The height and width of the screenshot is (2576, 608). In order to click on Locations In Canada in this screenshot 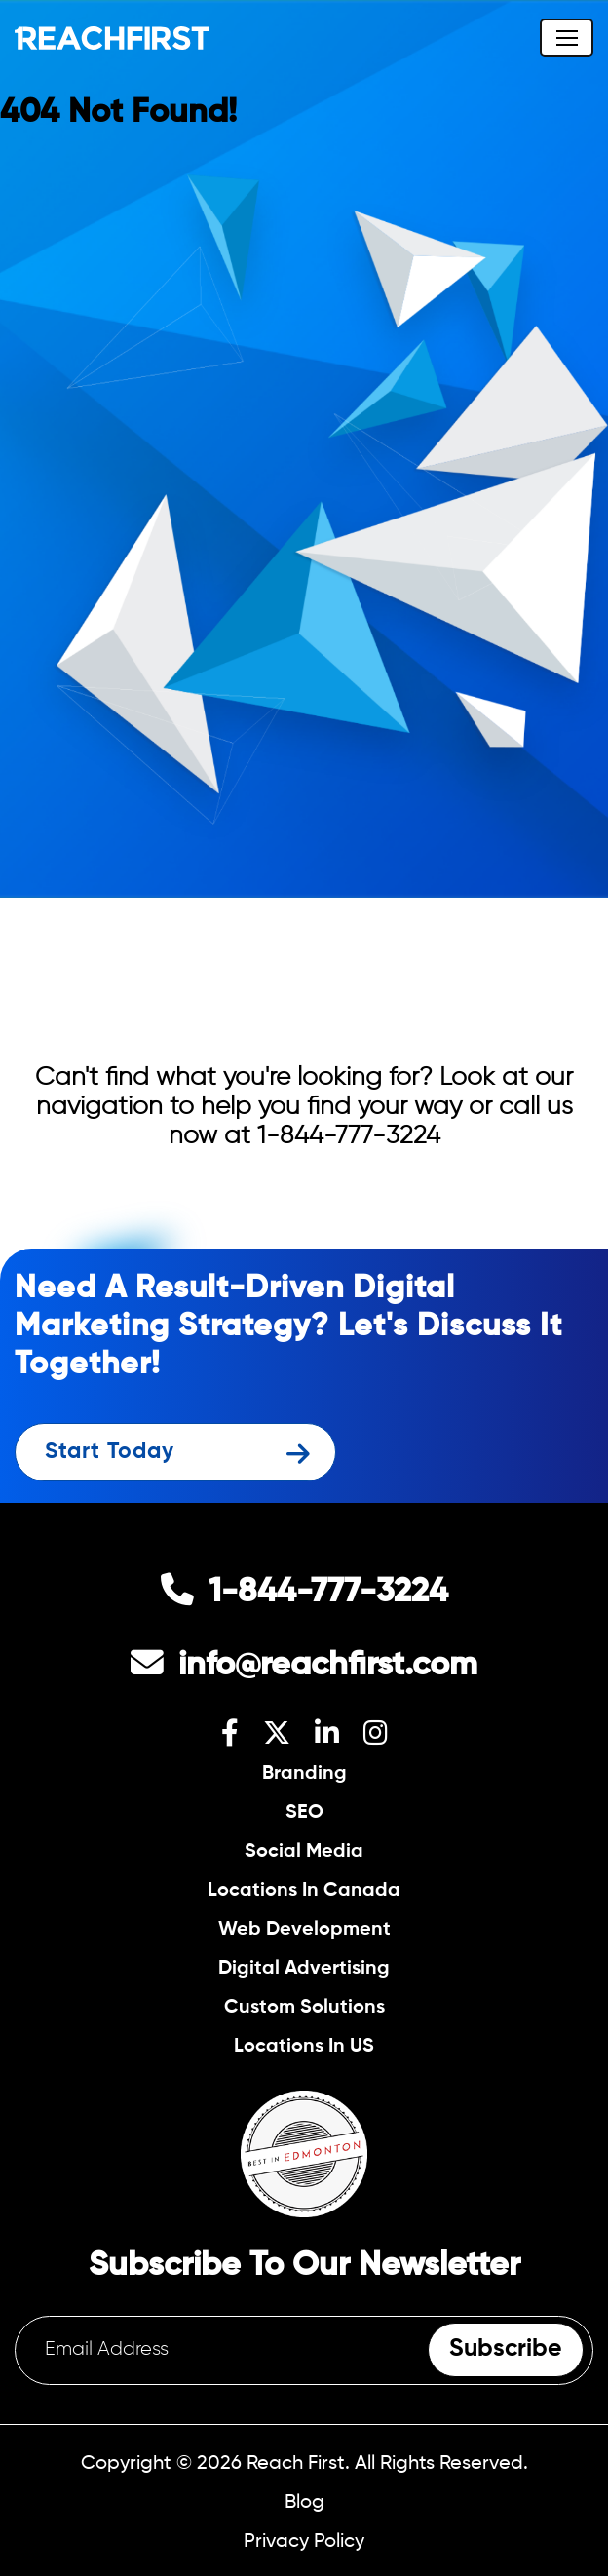, I will do `click(304, 1890)`.